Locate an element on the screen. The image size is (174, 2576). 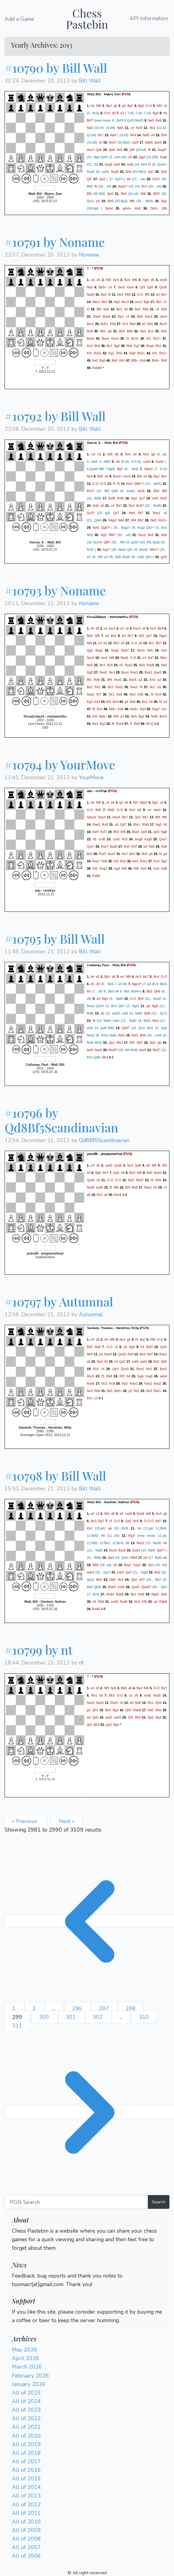
f4 is located at coordinates (114, 483).